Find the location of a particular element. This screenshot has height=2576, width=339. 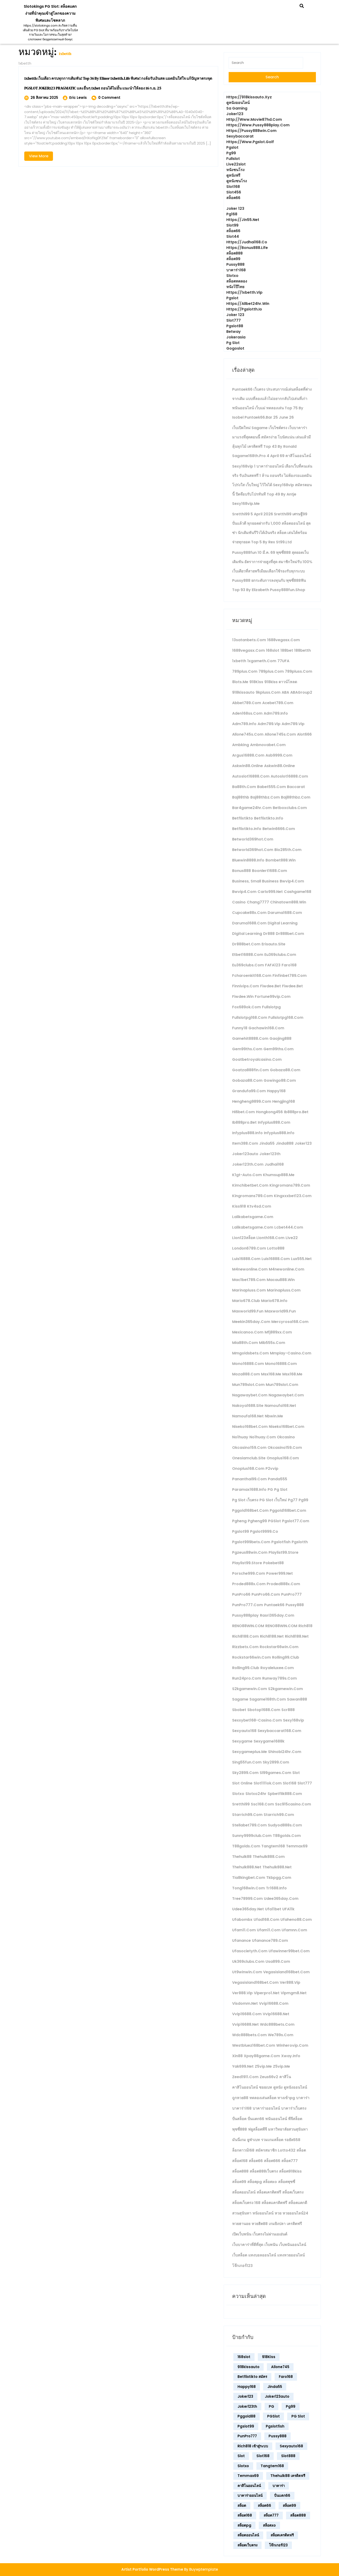

thehulk88 เครดิตฟรี [thehulk88 เครดิตฟรี (3 รายการ)] is located at coordinates (287, 2475).